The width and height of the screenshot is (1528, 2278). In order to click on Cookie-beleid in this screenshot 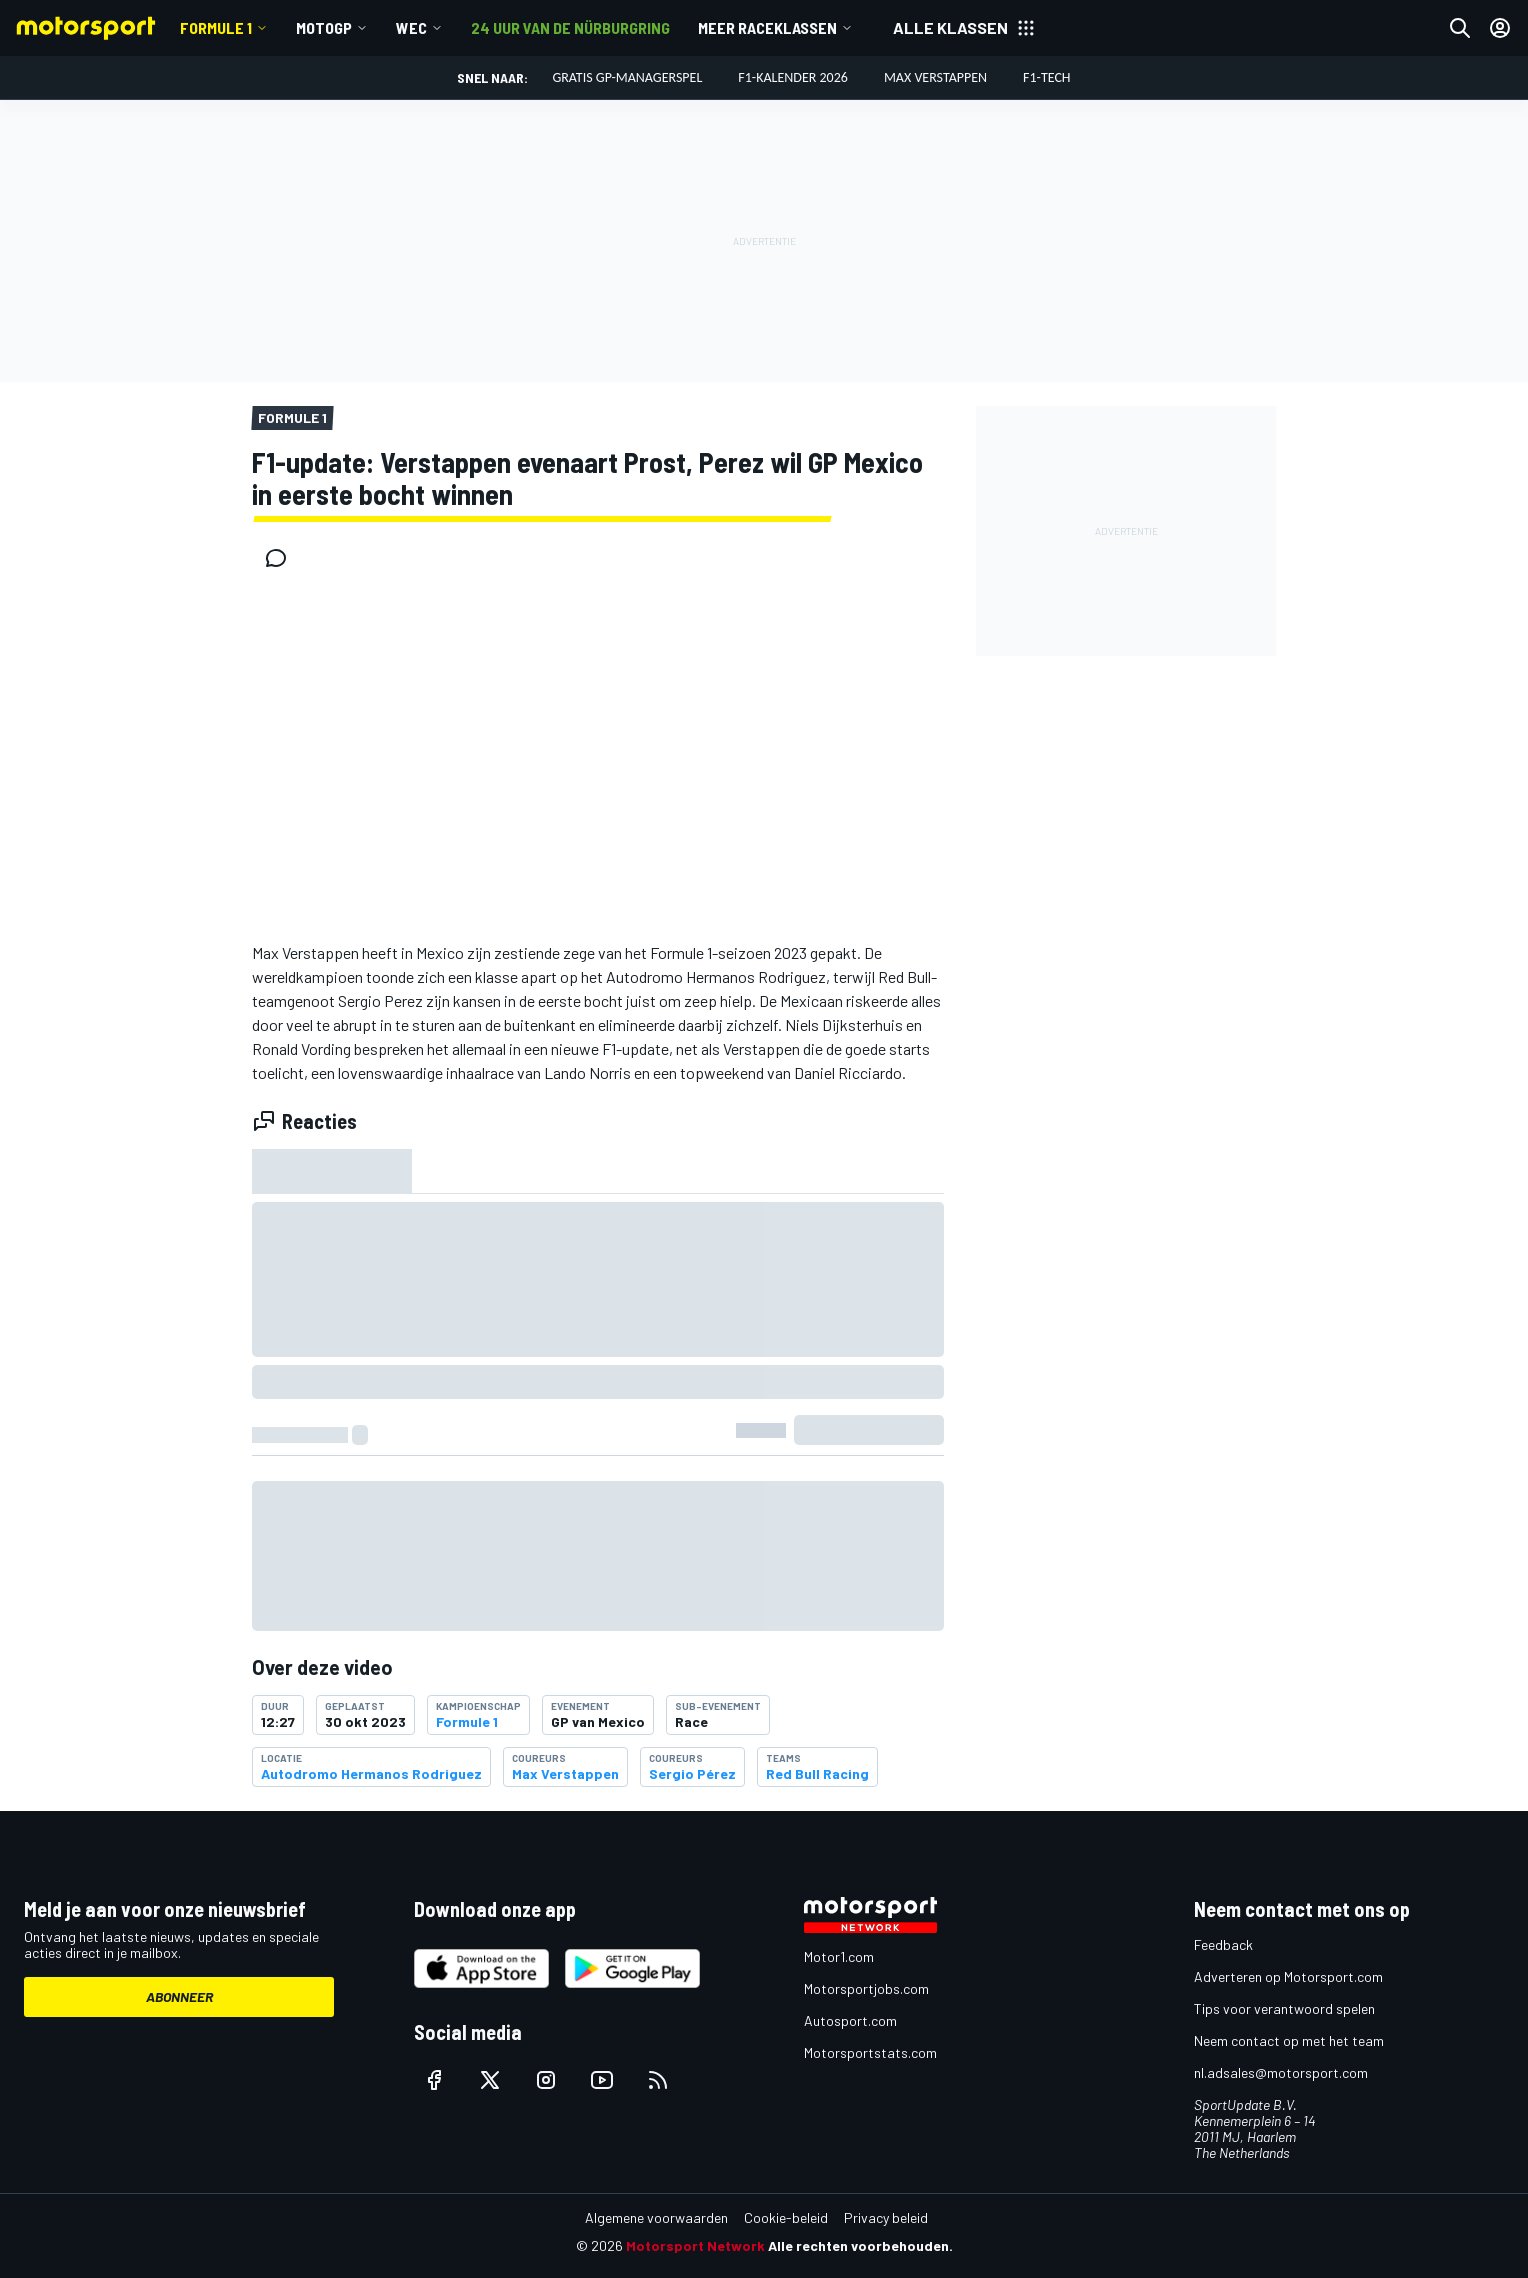, I will do `click(786, 2217)`.